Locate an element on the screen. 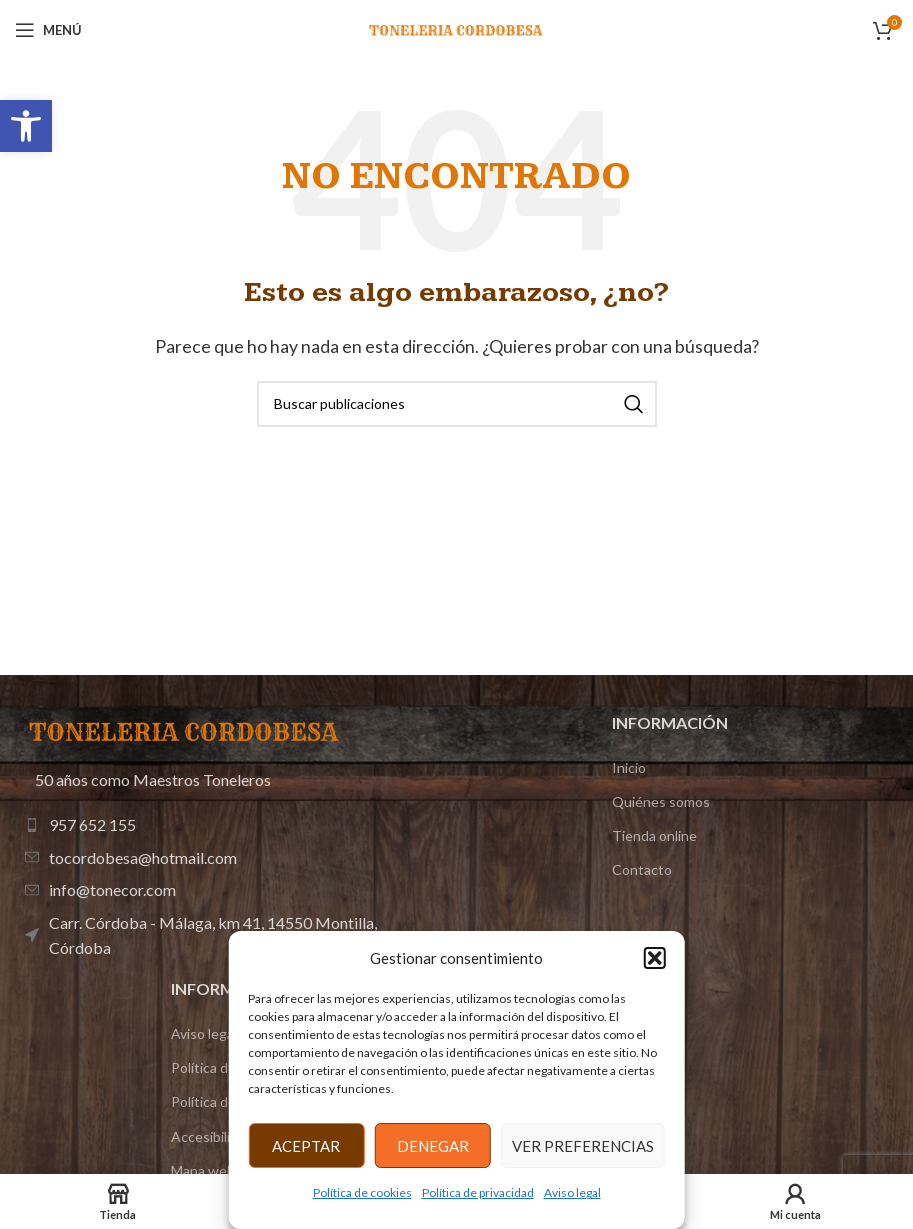  Aceptar is located at coordinates (306, 1146).